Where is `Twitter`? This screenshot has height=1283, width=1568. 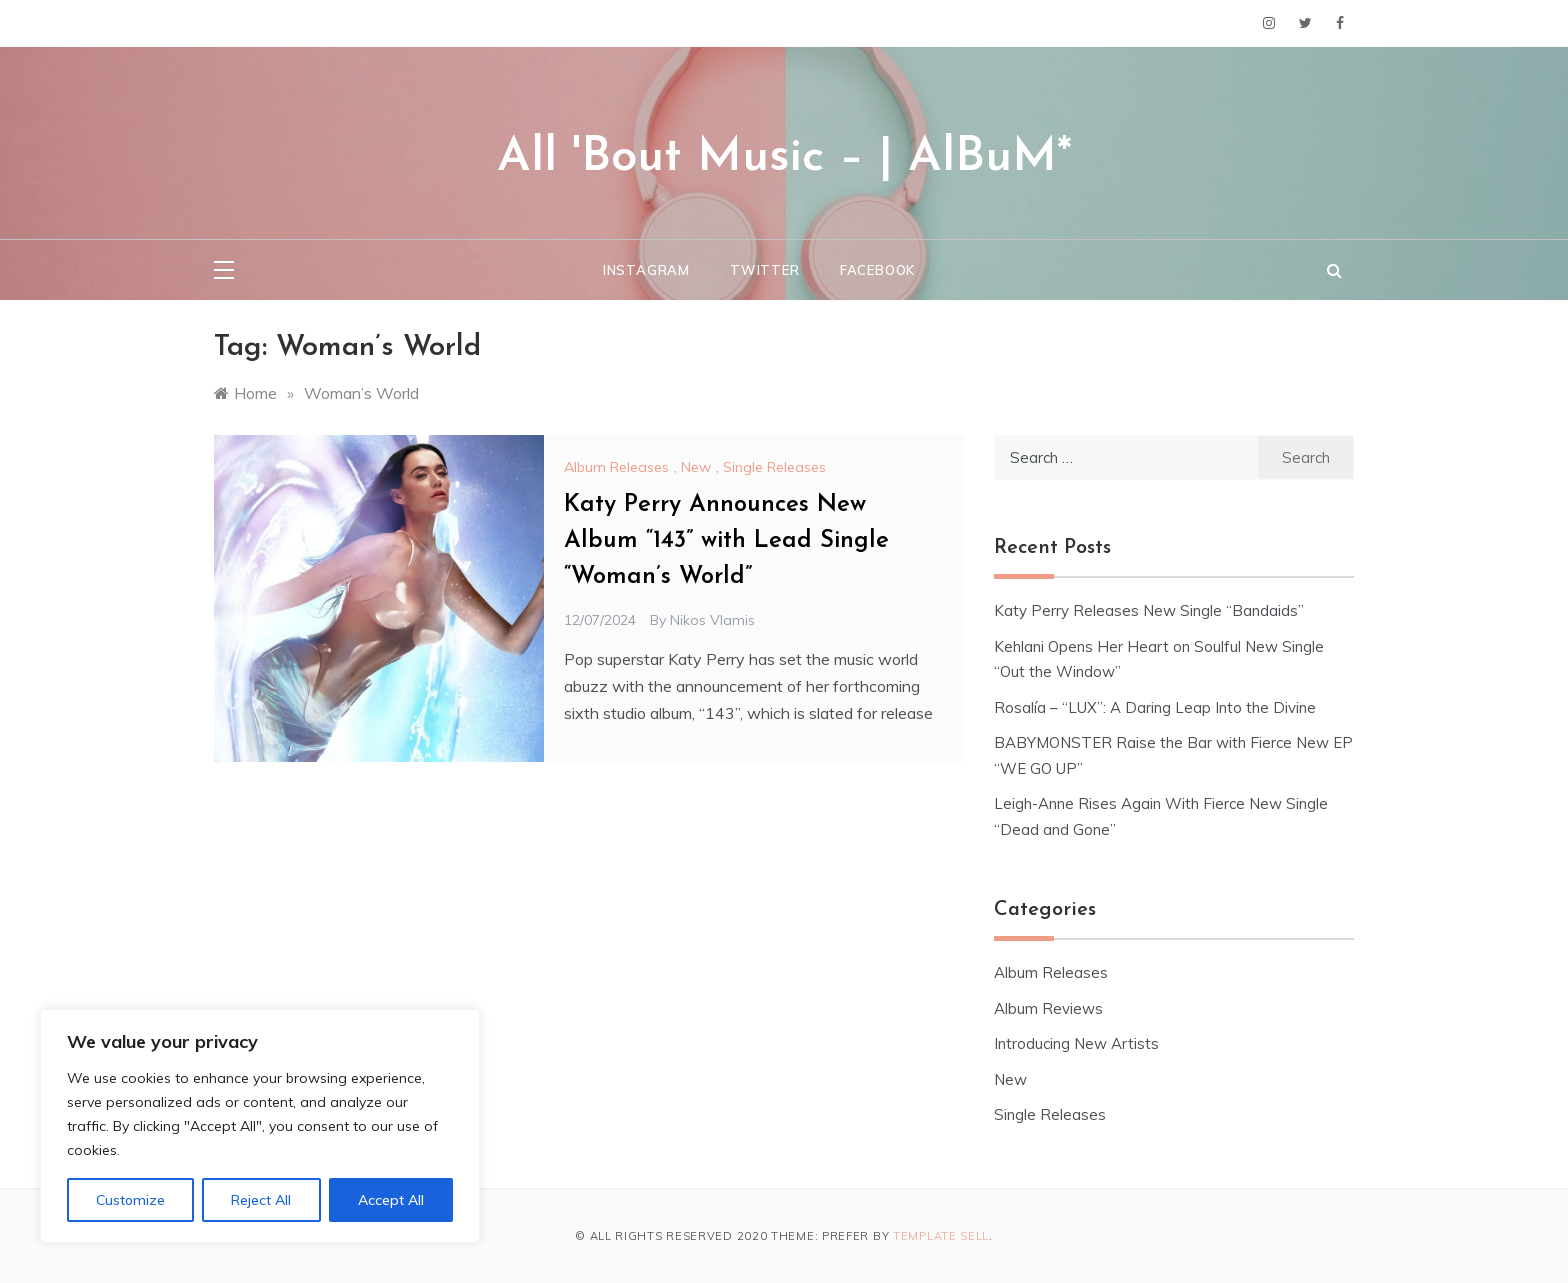
Twitter is located at coordinates (765, 270).